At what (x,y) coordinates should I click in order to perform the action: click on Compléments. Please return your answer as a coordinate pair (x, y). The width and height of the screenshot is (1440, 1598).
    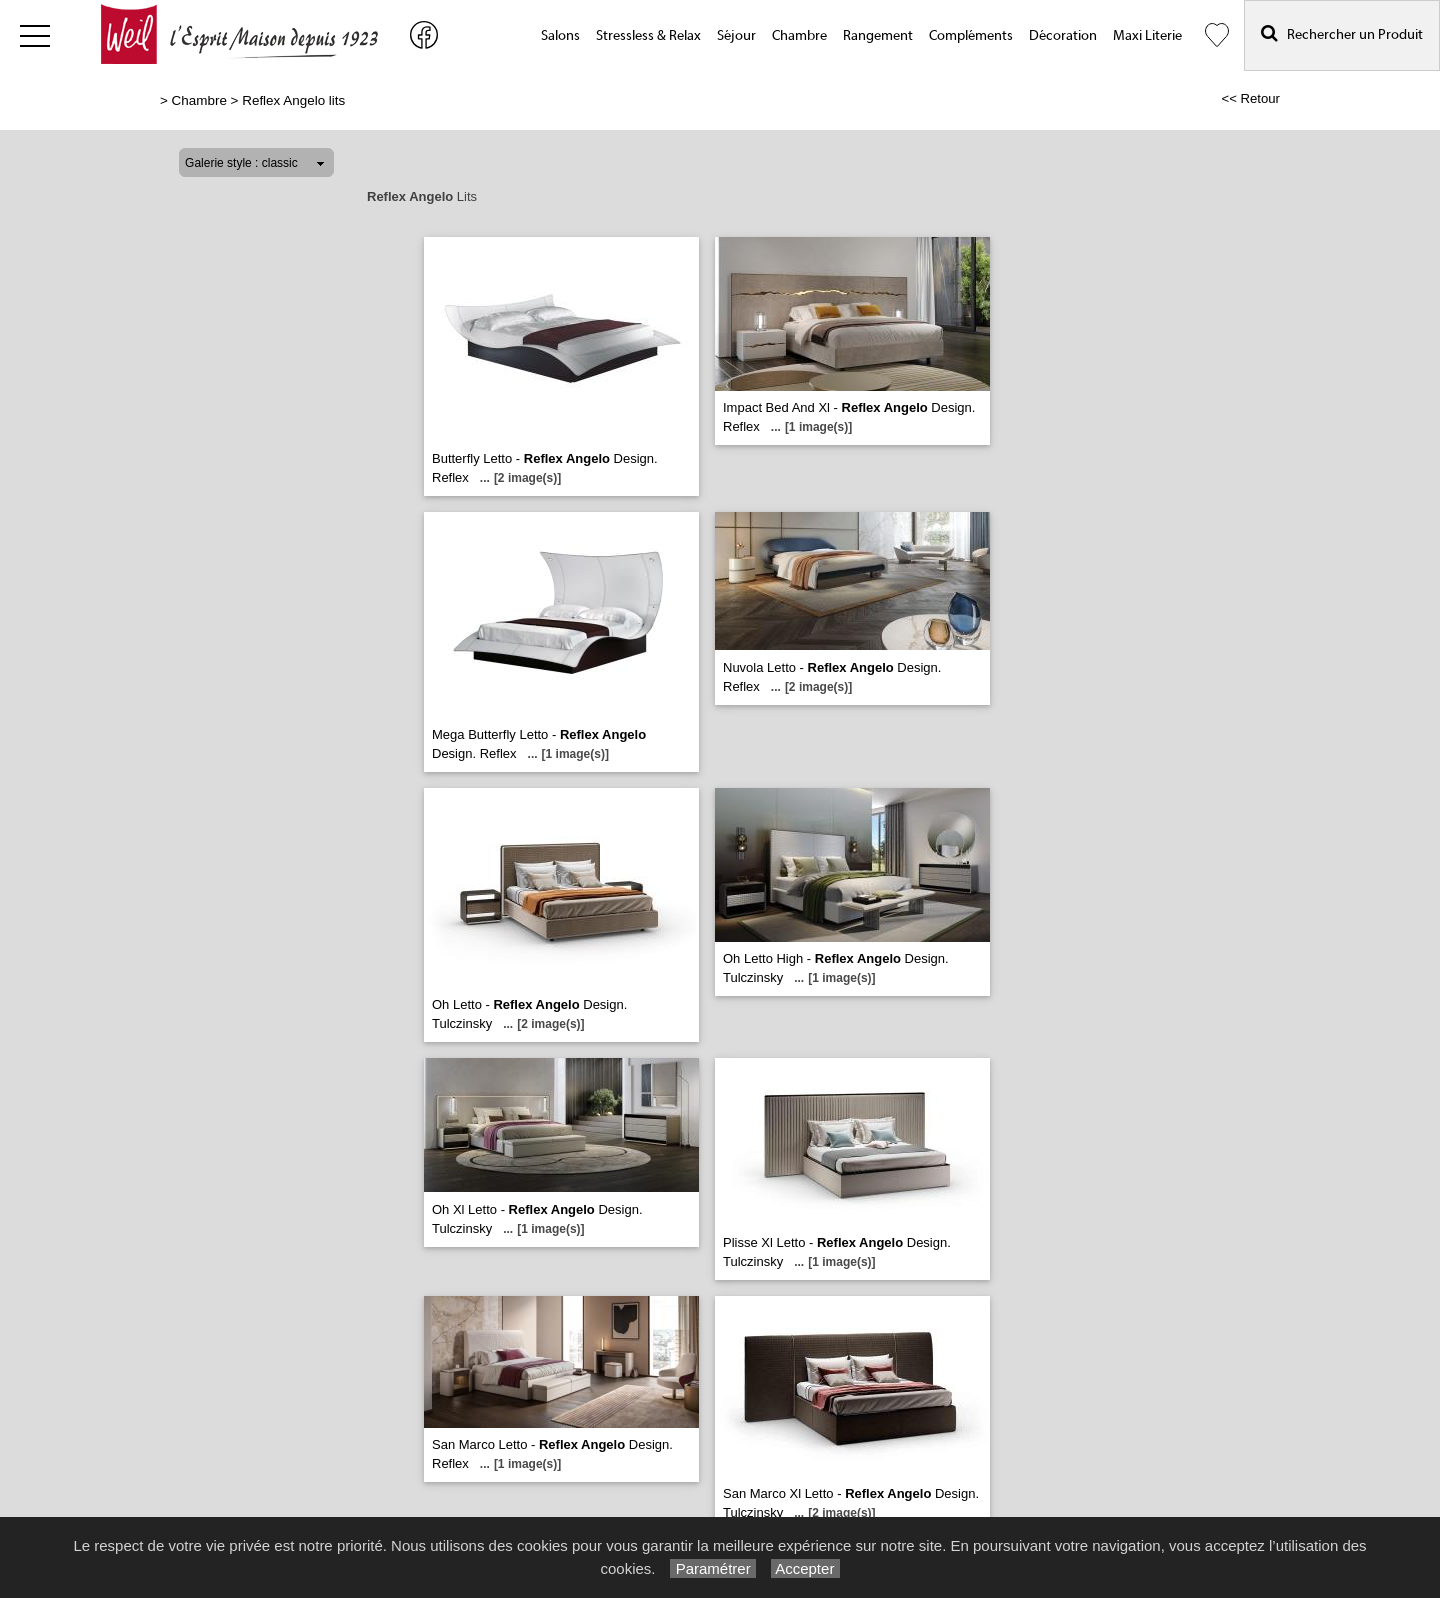
    Looking at the image, I should click on (971, 36).